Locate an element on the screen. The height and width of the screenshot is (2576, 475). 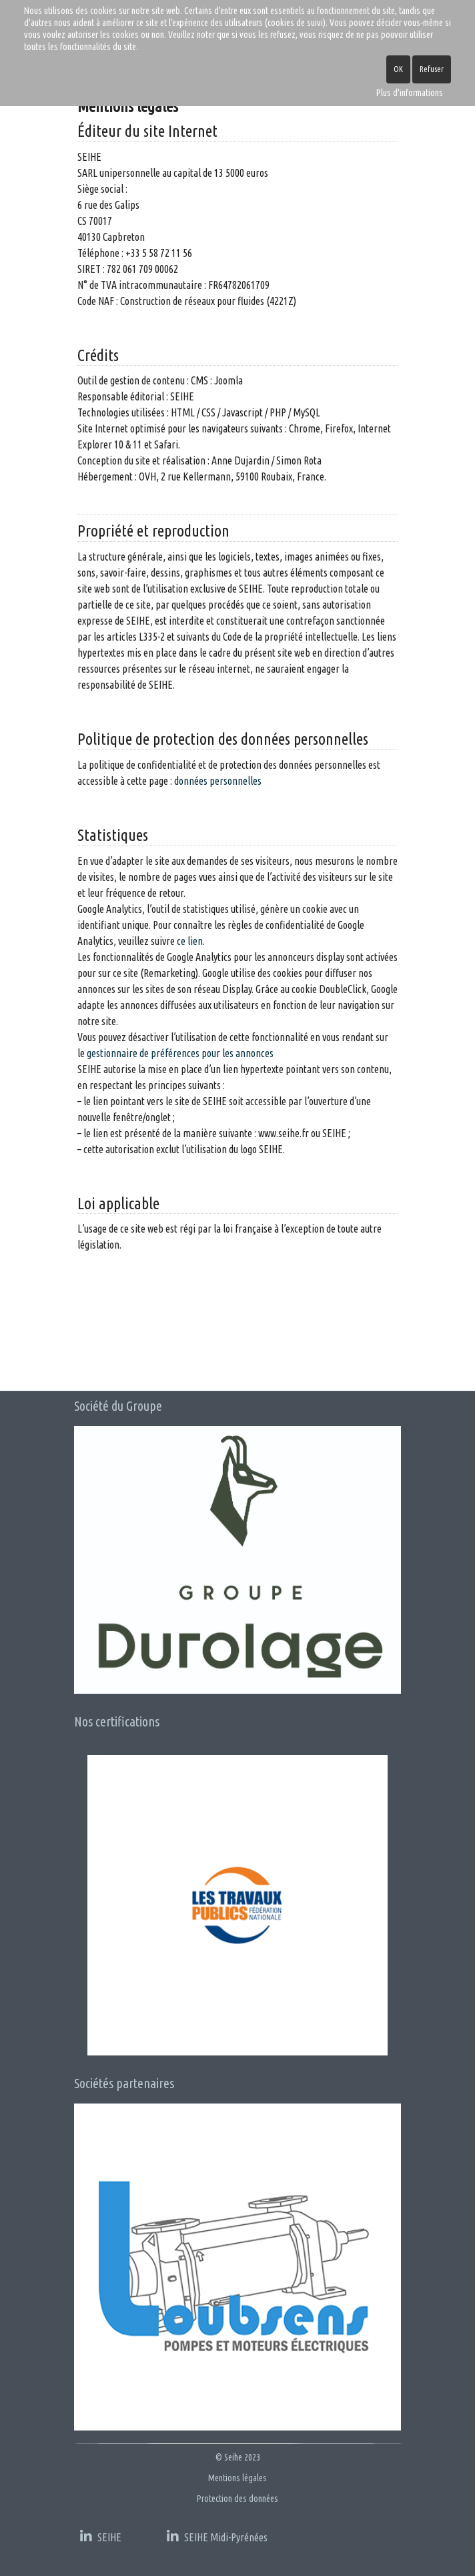
[SEIHE] is located at coordinates (100, 2533).